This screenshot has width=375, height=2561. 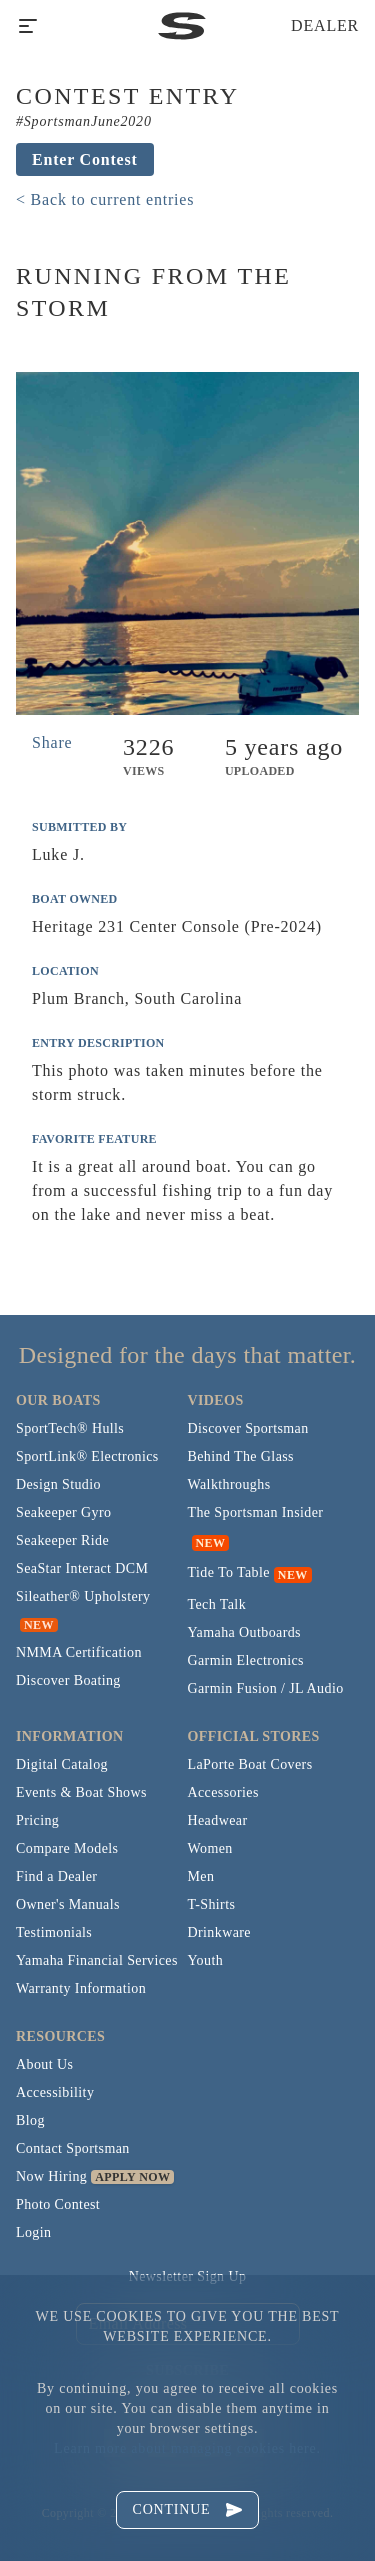 What do you see at coordinates (217, 1604) in the screenshot?
I see `Tech Talk` at bounding box center [217, 1604].